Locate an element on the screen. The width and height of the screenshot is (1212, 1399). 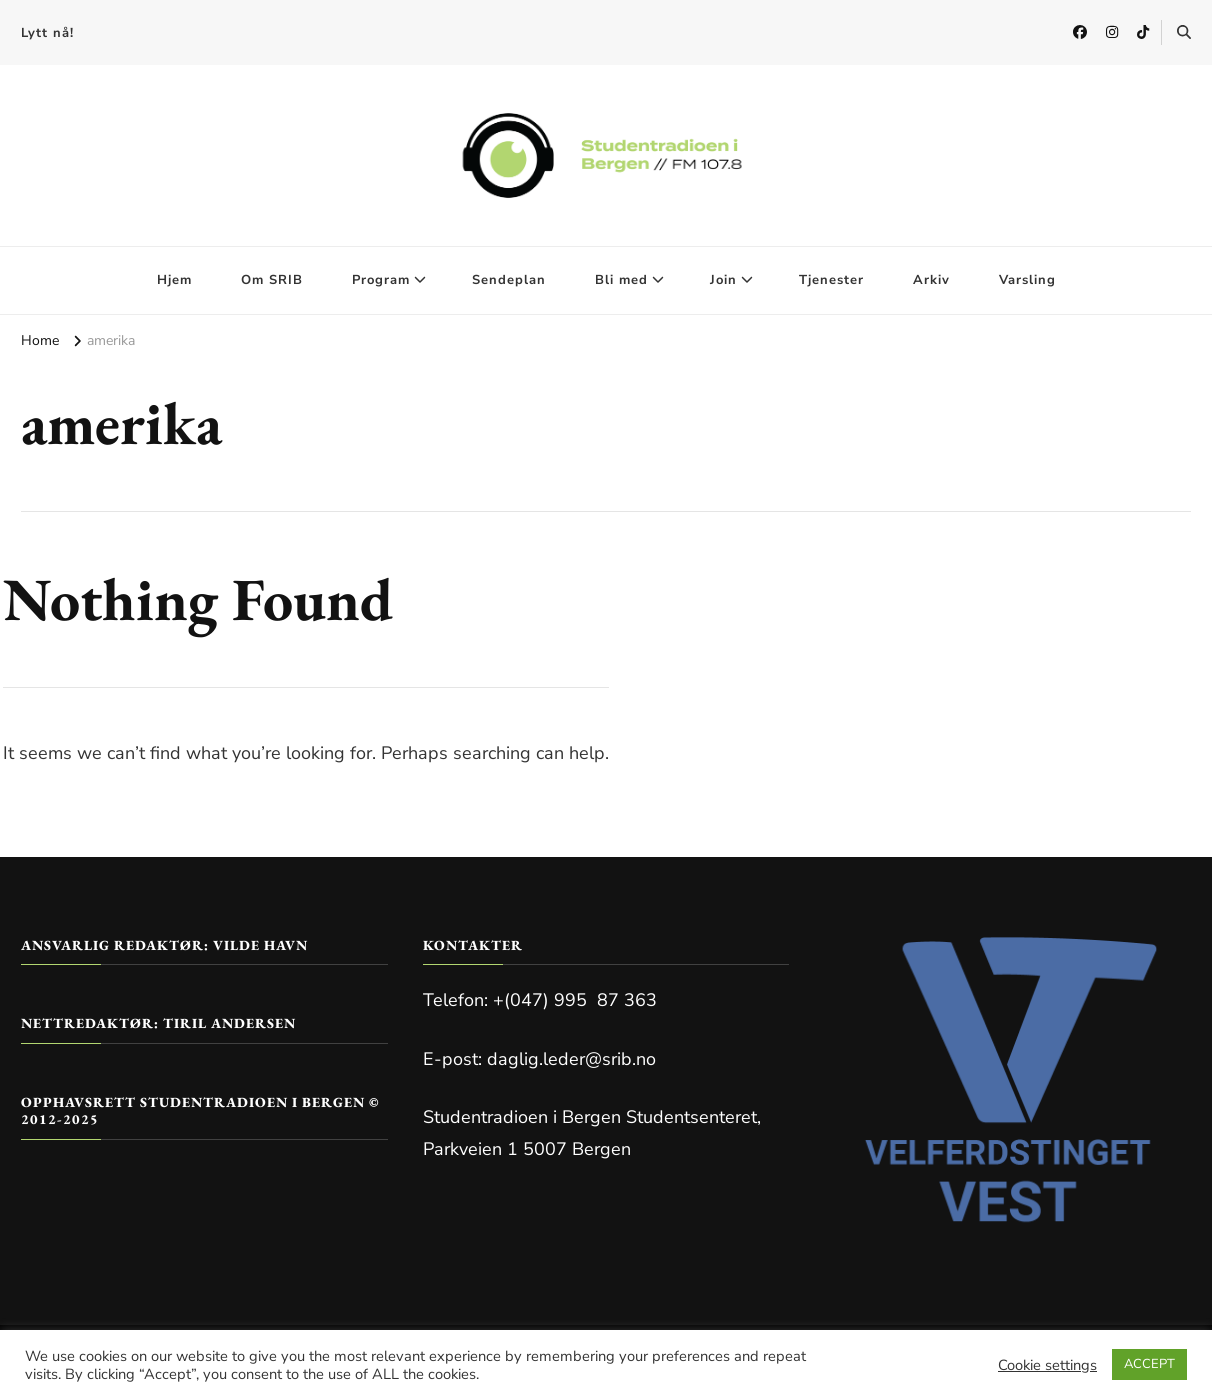
ACCEPT [button] is located at coordinates (1149, 1364).